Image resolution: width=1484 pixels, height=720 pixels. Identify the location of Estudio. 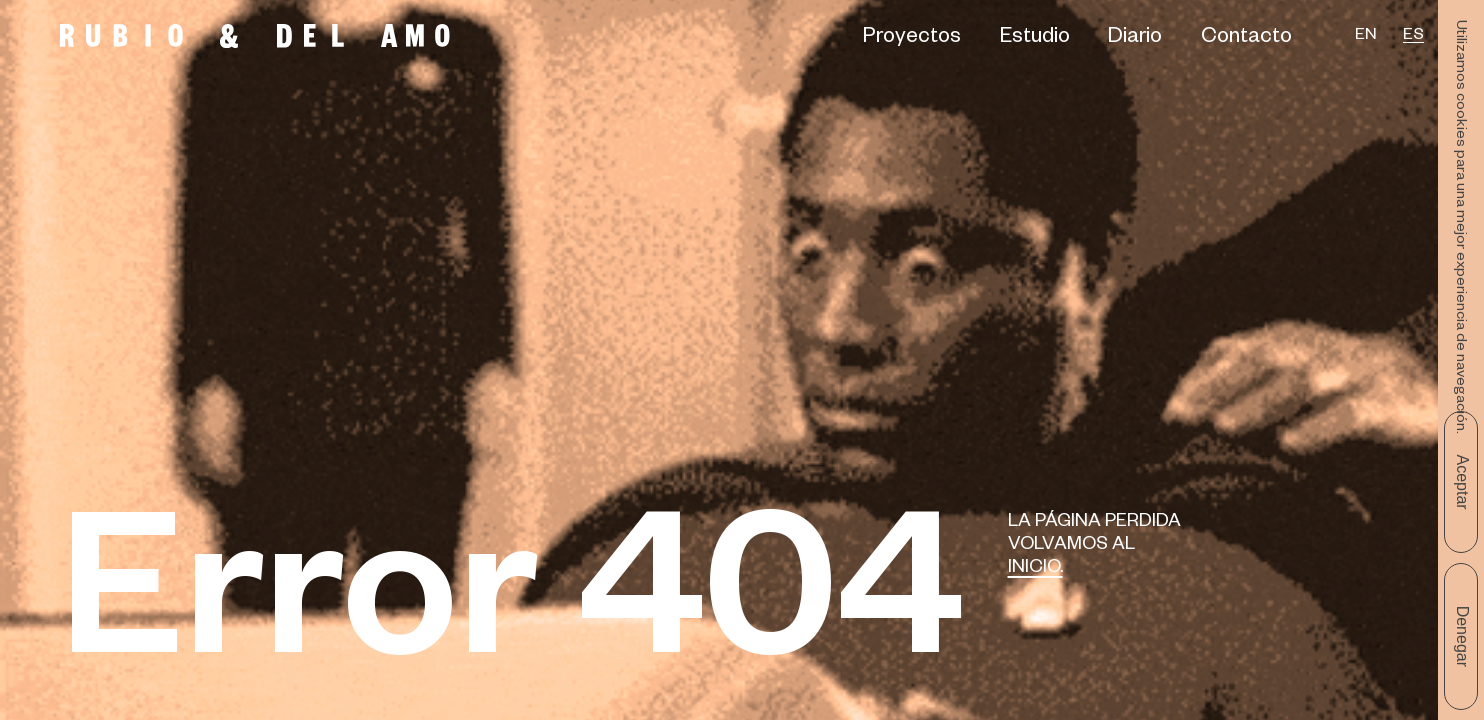
(1035, 39).